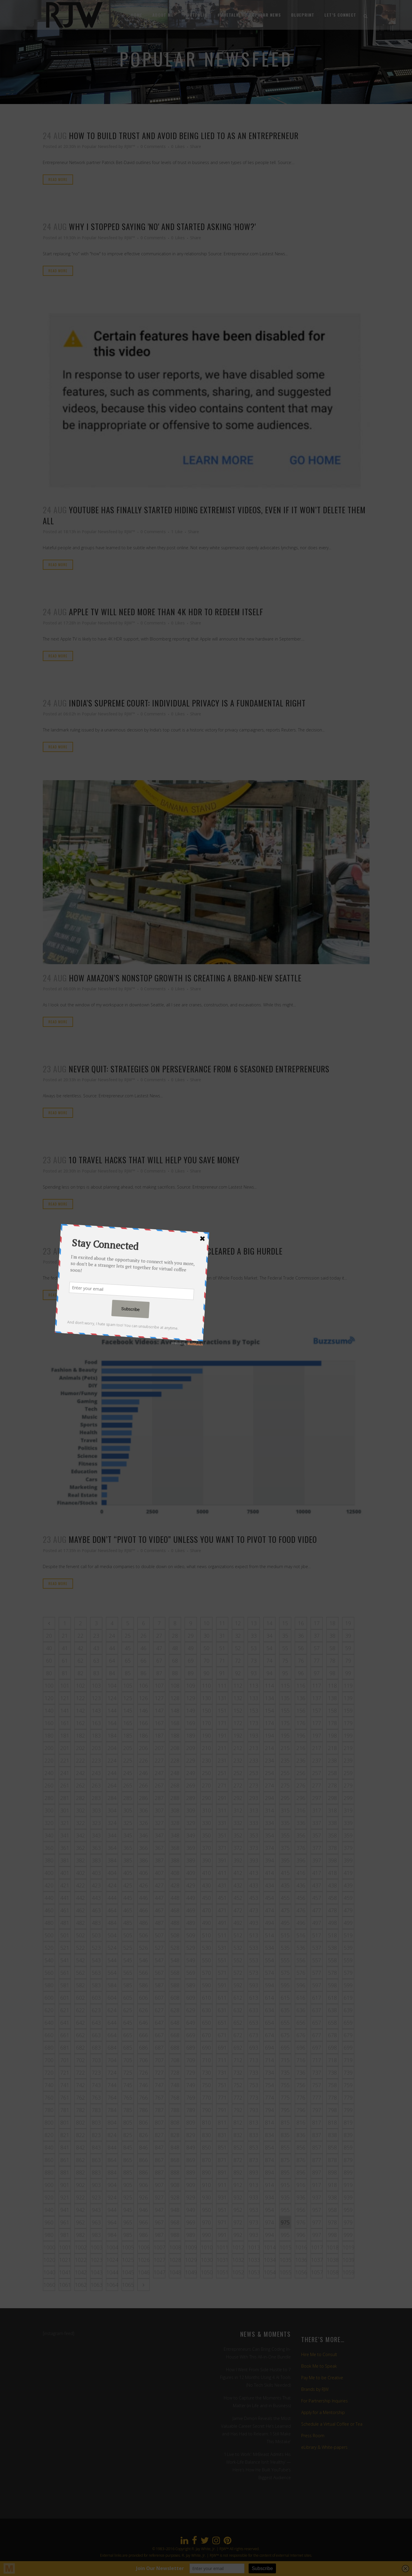  I want to click on 778, so click(332, 2097).